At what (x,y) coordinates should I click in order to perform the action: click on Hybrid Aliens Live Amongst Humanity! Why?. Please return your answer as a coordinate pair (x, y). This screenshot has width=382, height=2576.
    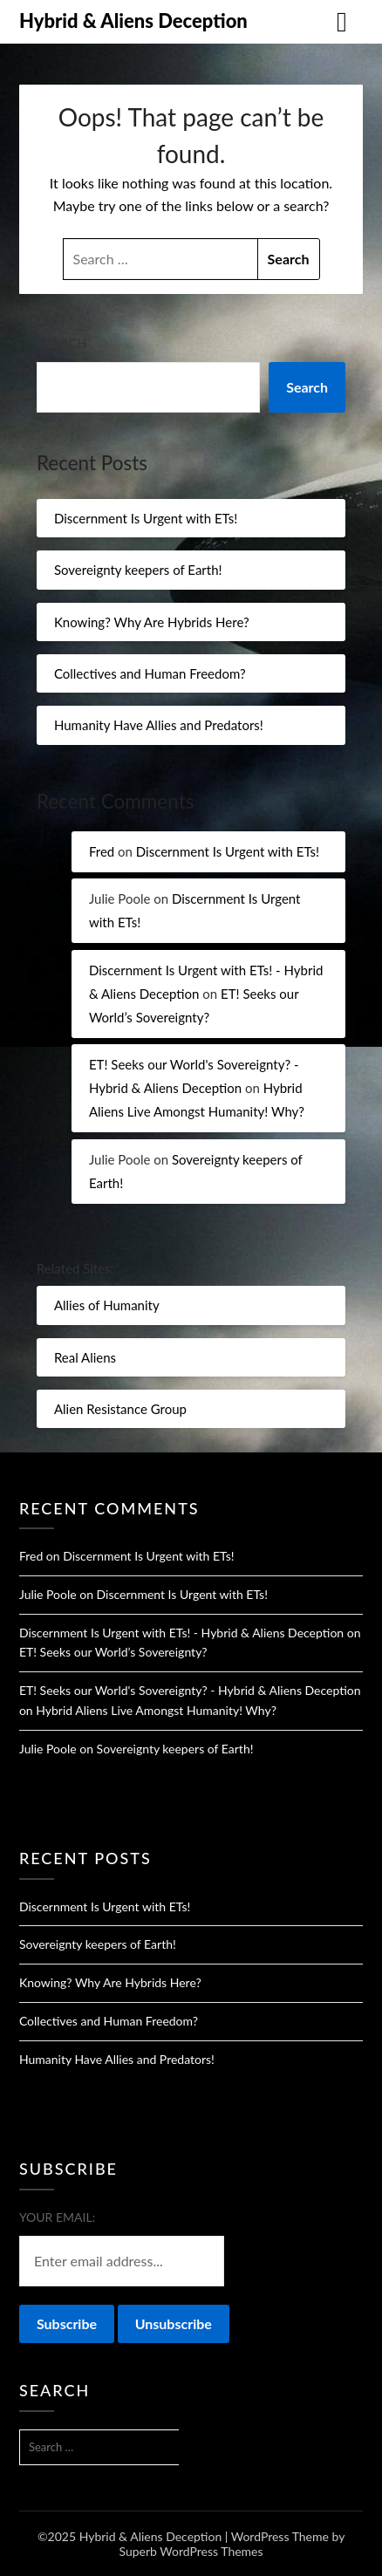
    Looking at the image, I should click on (156, 1710).